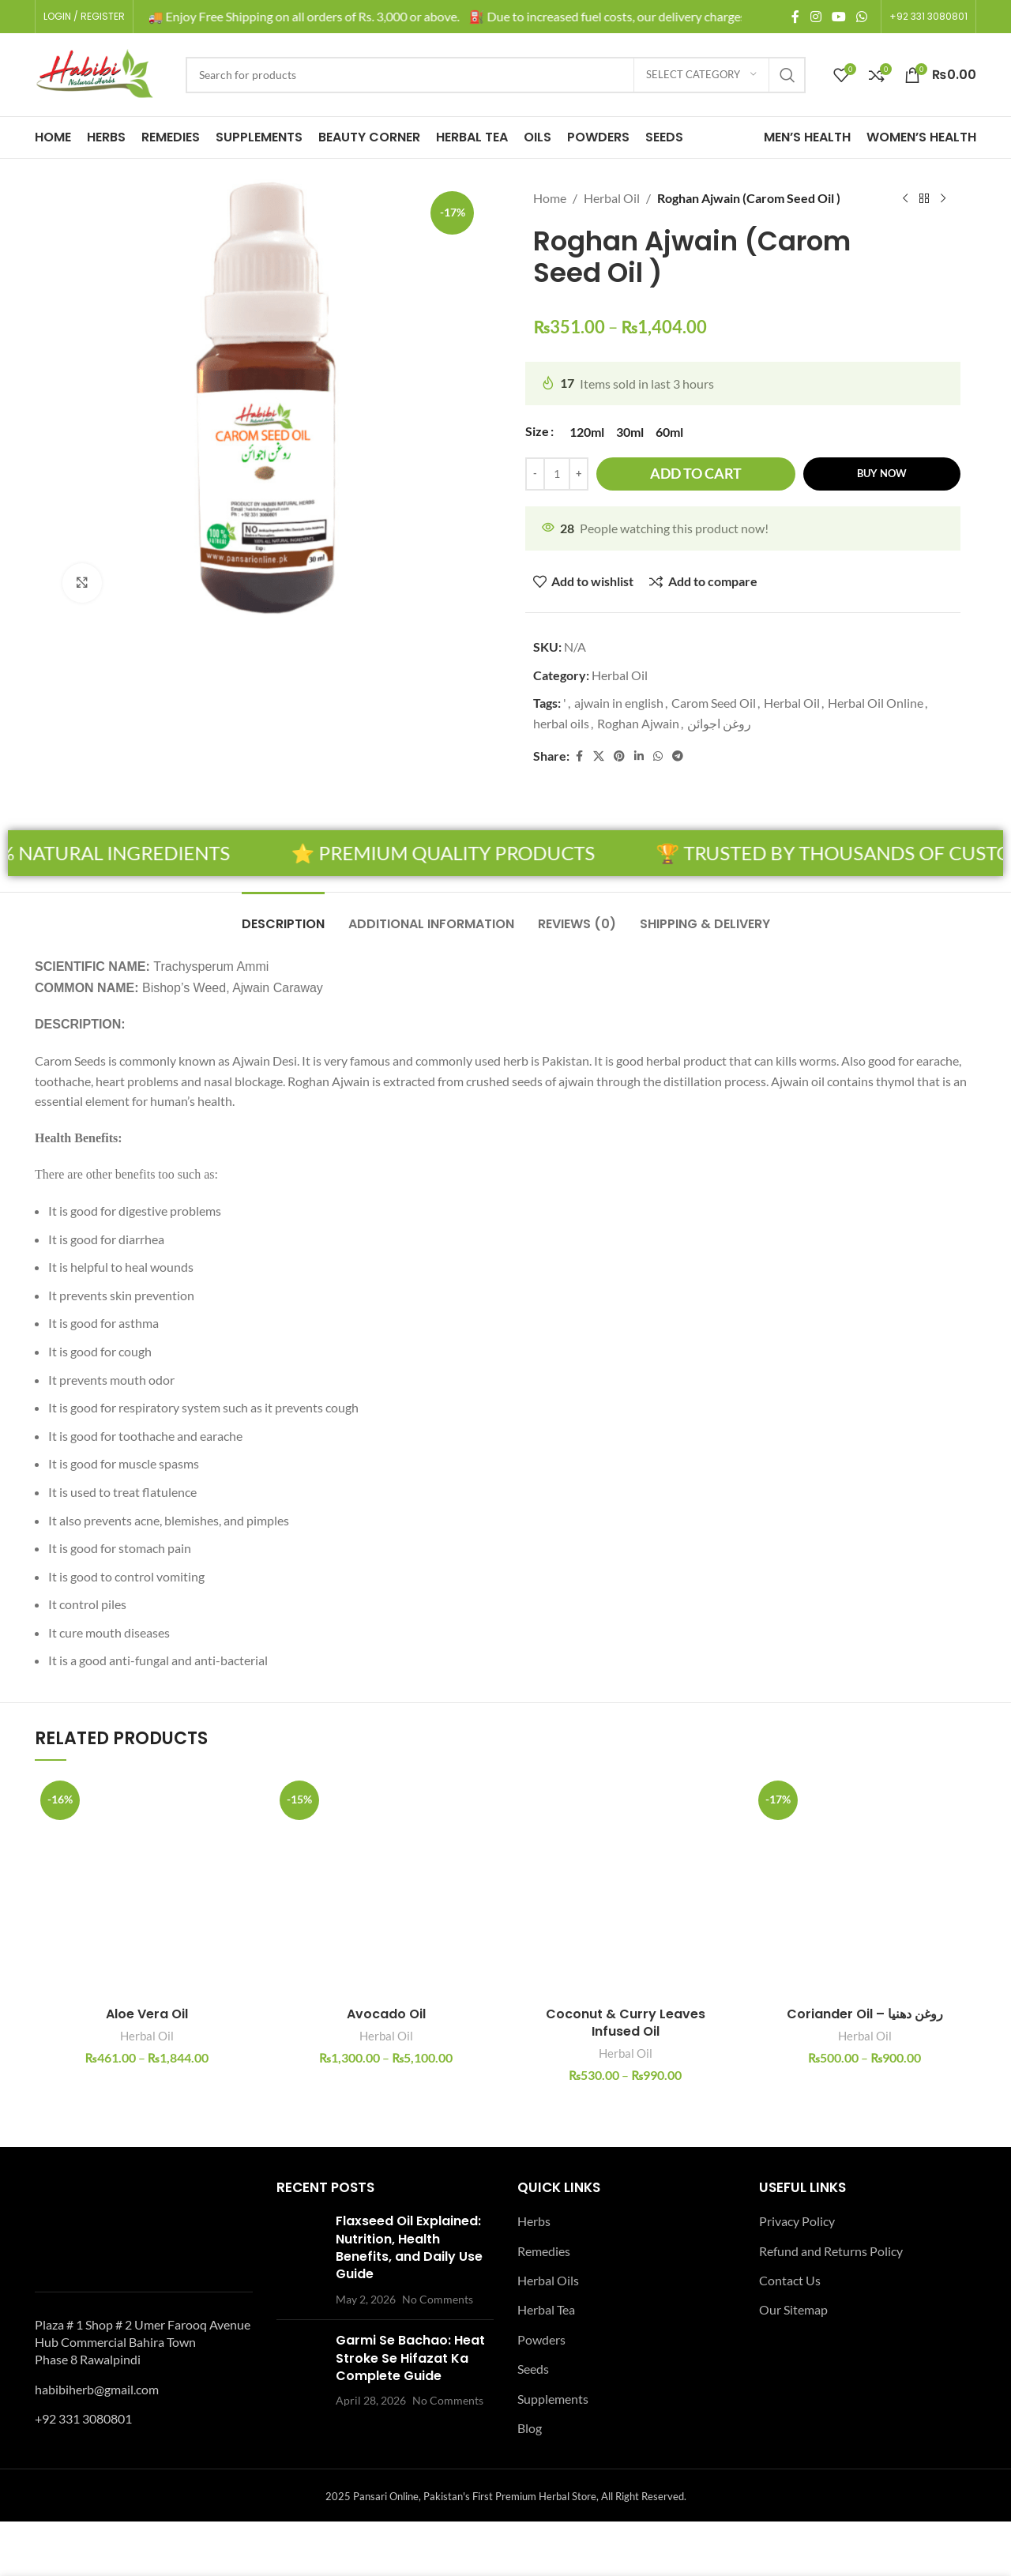 Image resolution: width=1011 pixels, height=2576 pixels. I want to click on No Comments, so click(437, 2299).